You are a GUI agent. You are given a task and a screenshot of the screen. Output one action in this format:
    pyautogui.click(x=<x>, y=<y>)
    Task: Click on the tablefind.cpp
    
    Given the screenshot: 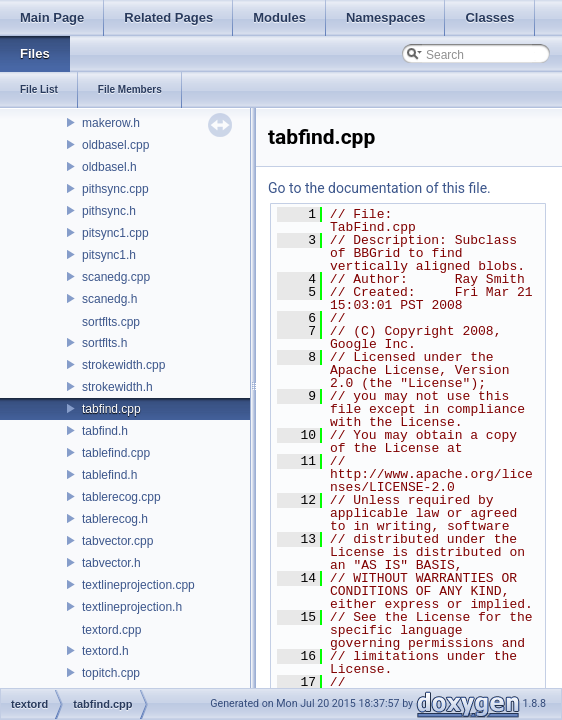 What is the action you would take?
    pyautogui.click(x=116, y=453)
    